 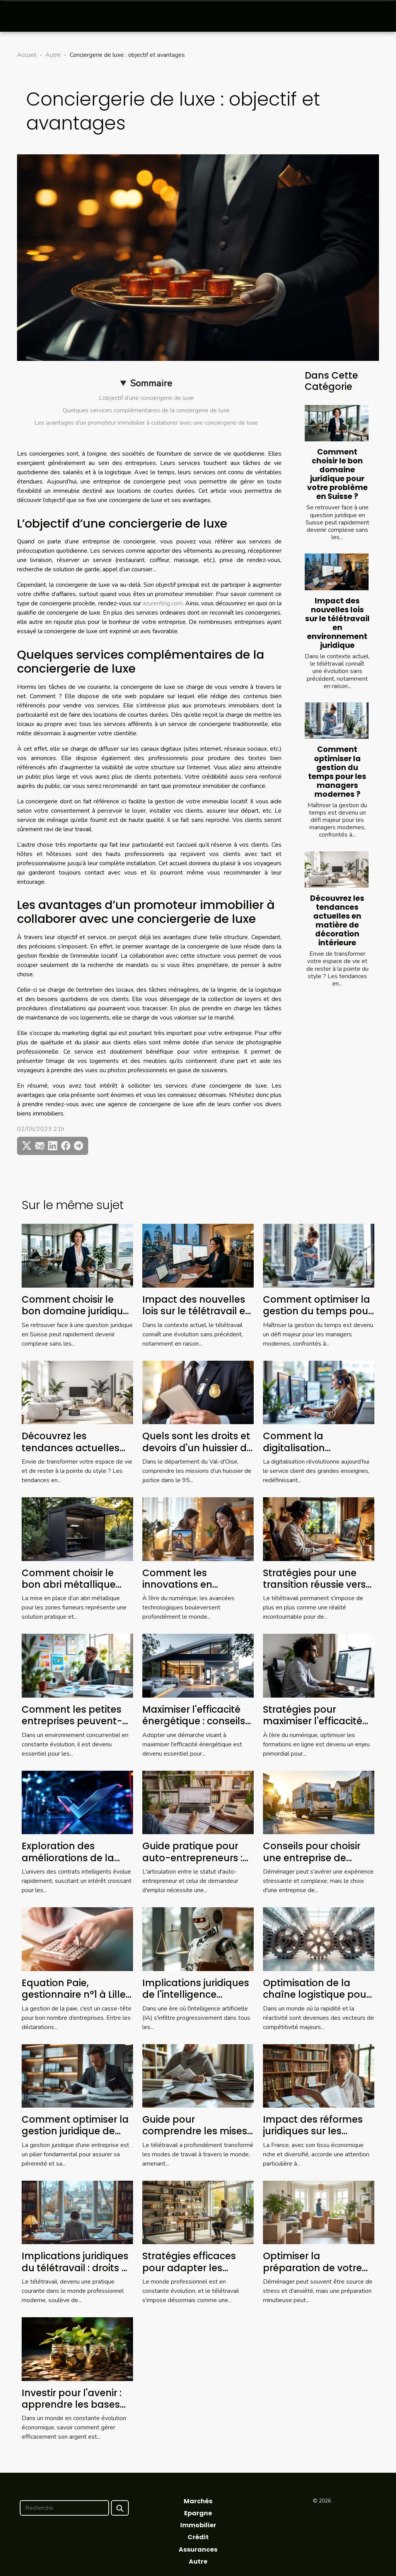 What do you see at coordinates (195, 2000) in the screenshot?
I see `Implications juridiques de l'intelligence artificielle dans les entreprises` at bounding box center [195, 2000].